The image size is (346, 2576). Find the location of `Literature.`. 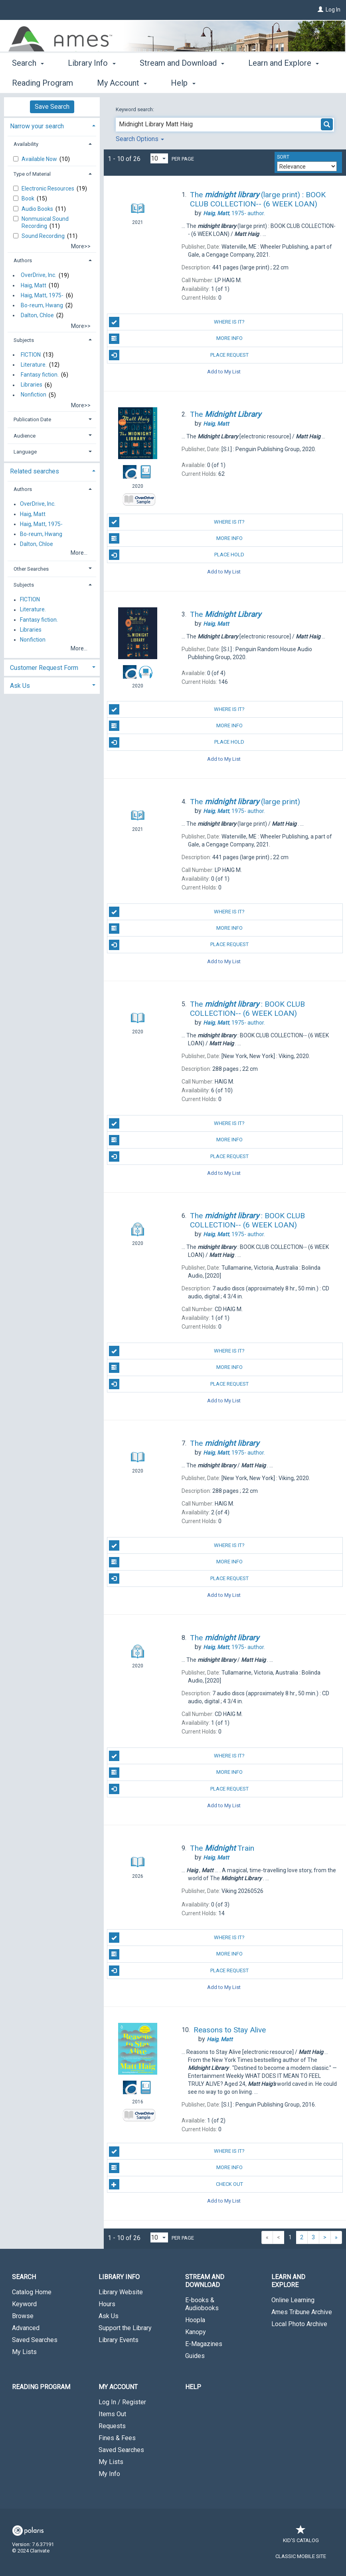

Literature. is located at coordinates (34, 364).